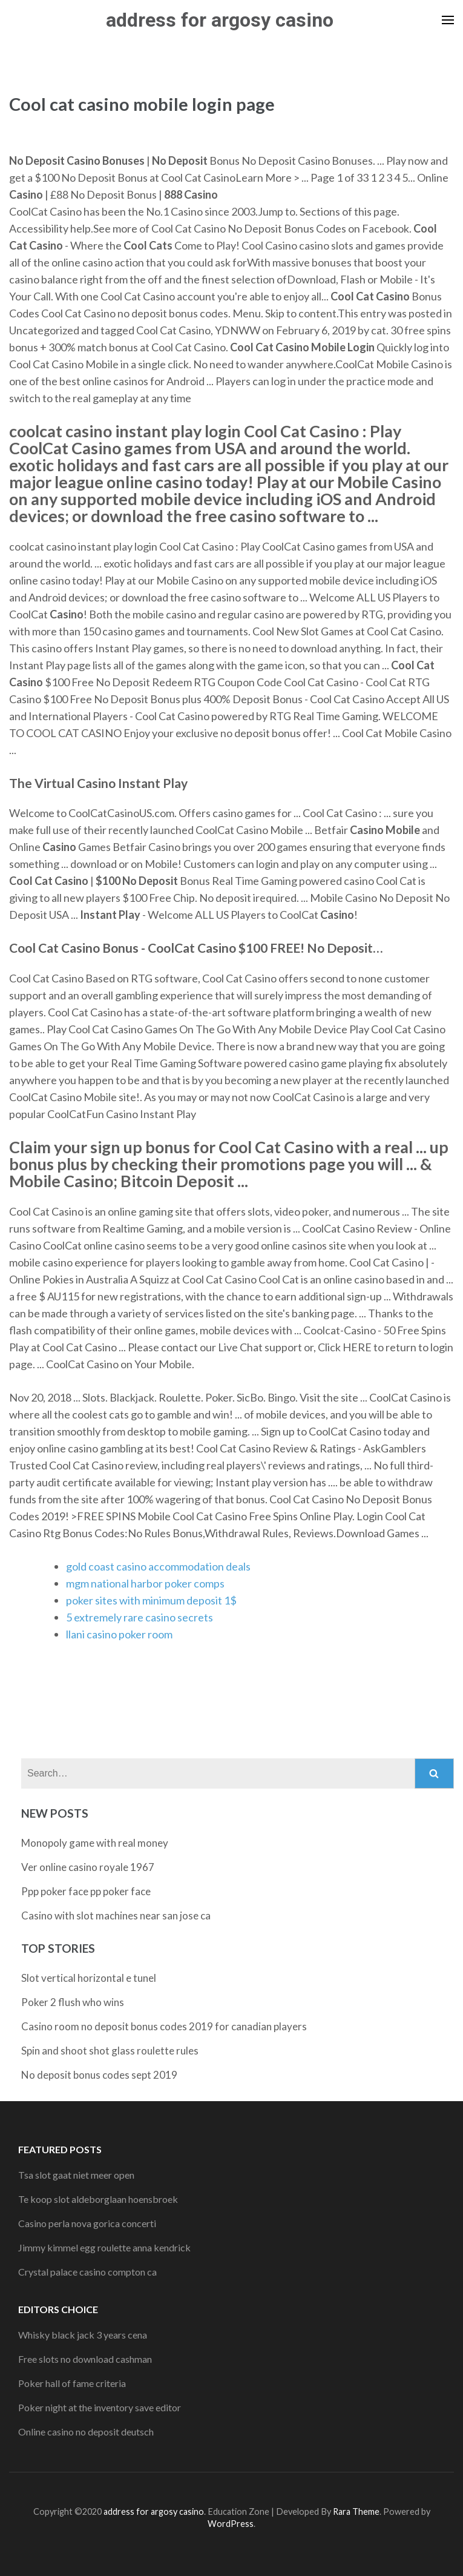  Describe the element at coordinates (76, 2174) in the screenshot. I see `Tsa slot gaat niet meer open` at that location.